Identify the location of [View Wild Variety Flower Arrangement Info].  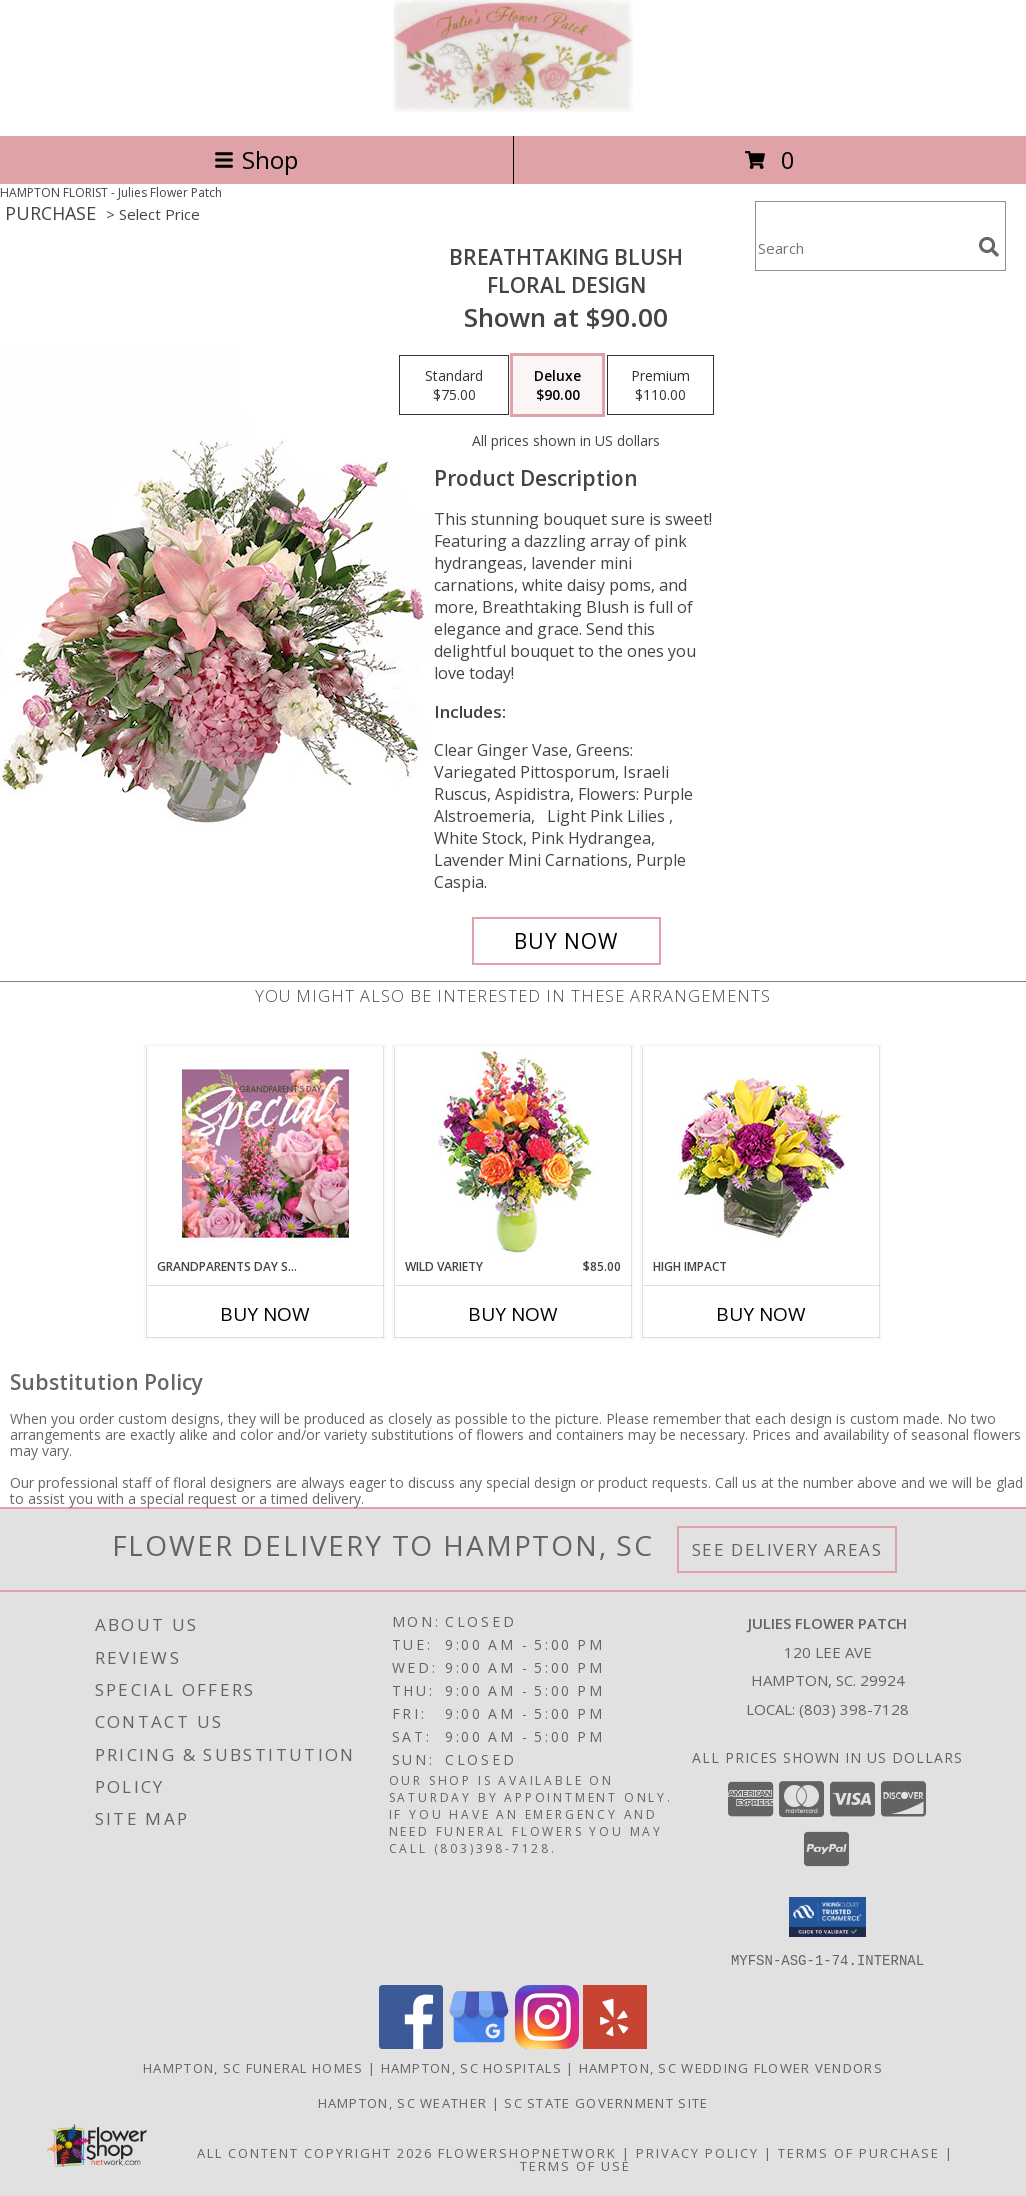
(513, 1152).